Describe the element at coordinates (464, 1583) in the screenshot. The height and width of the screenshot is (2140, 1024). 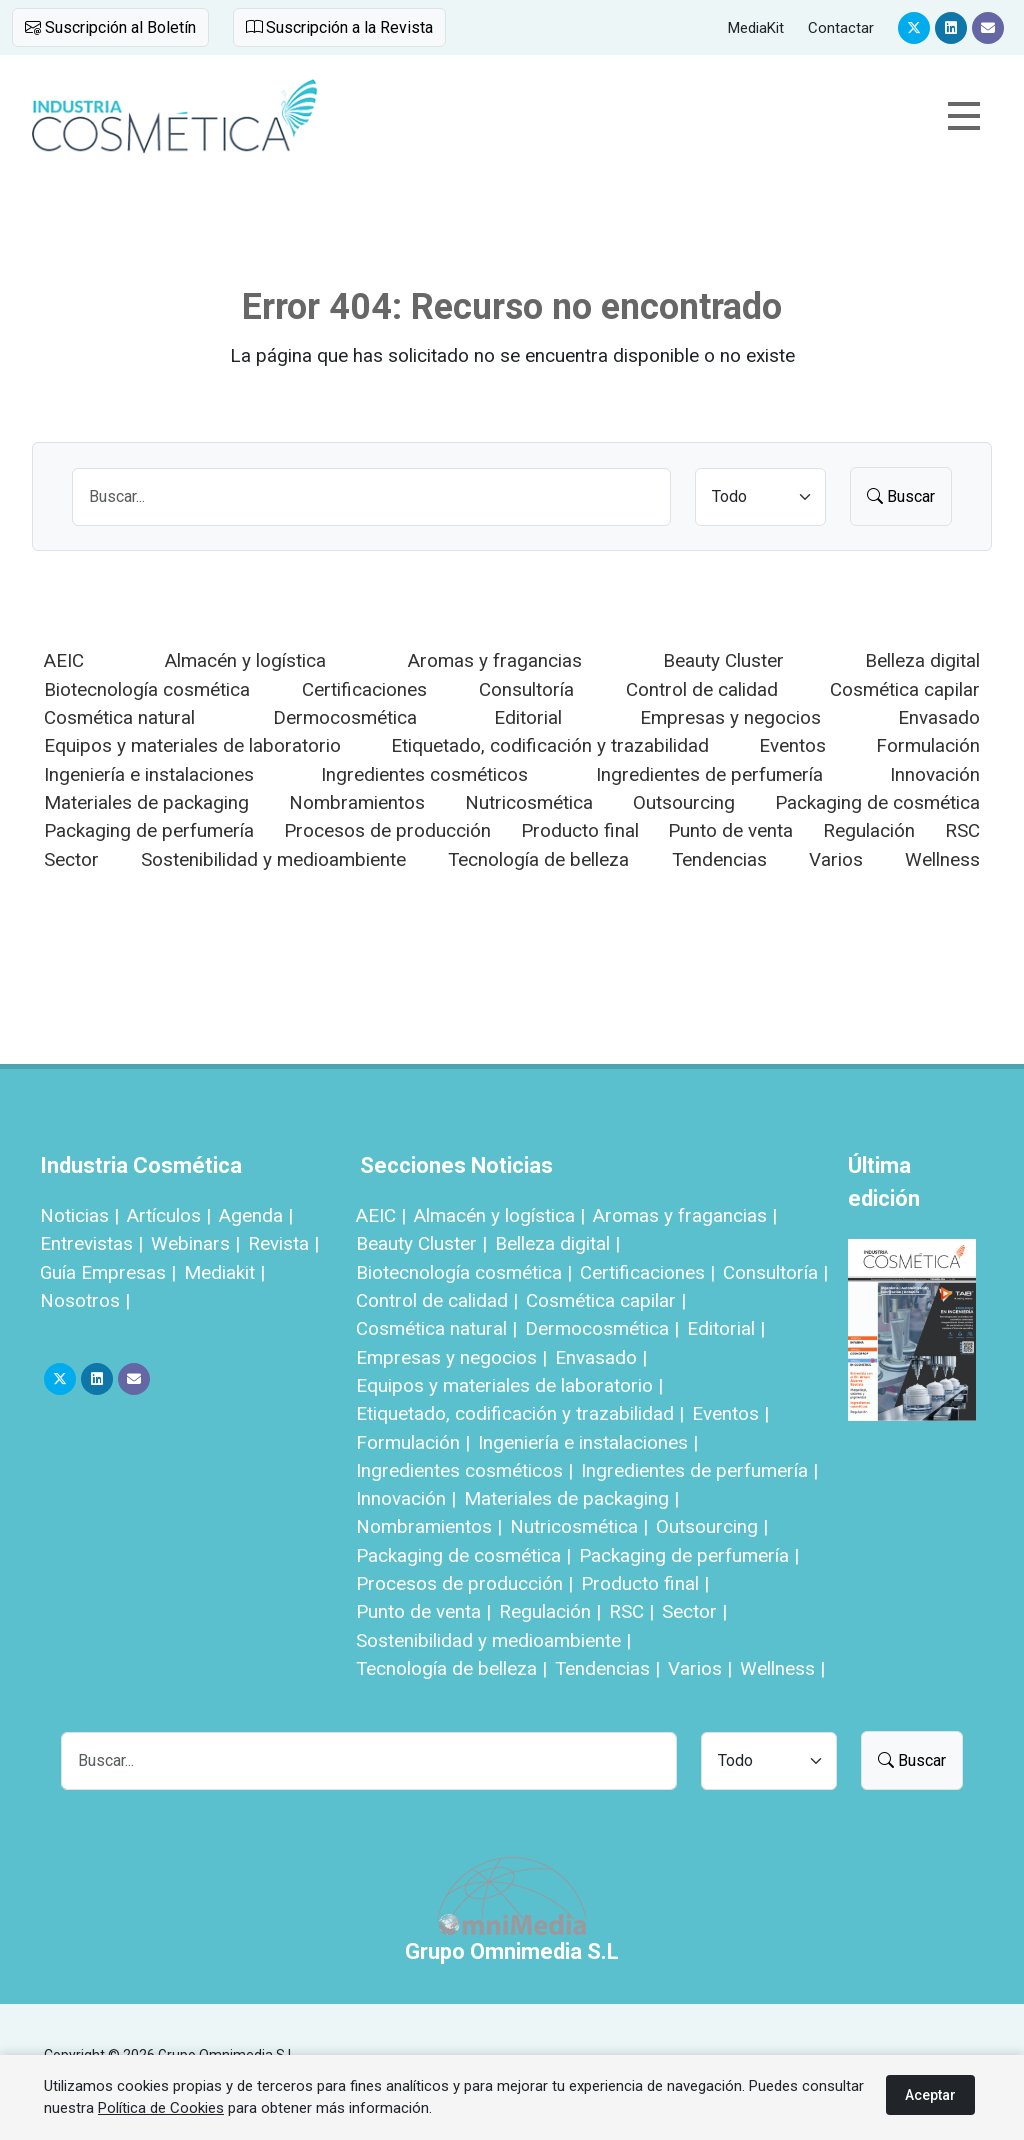
I see `Procesos de producción |` at that location.